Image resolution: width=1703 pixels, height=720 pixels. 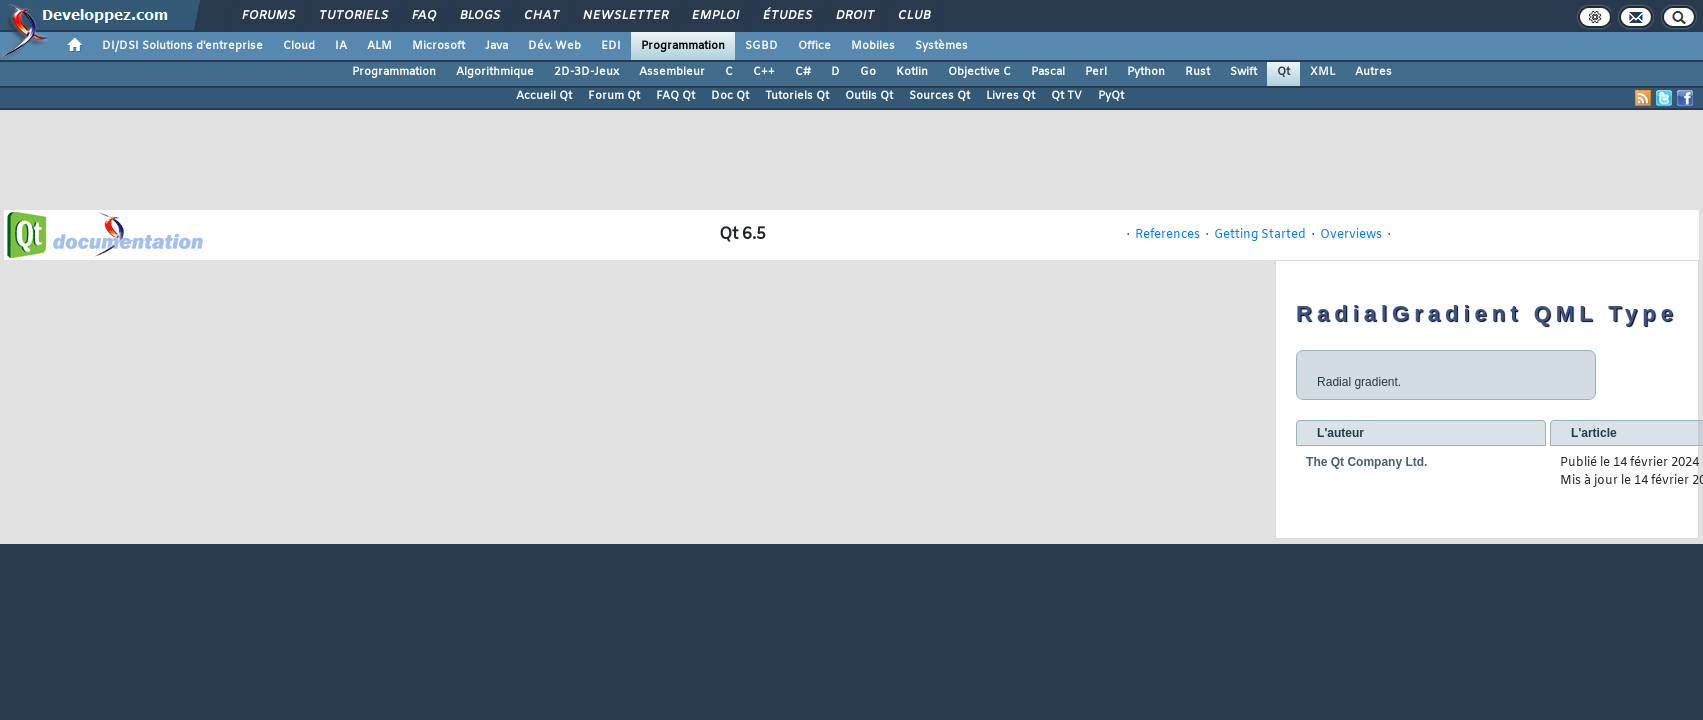 What do you see at coordinates (1373, 72) in the screenshot?
I see `Autres` at bounding box center [1373, 72].